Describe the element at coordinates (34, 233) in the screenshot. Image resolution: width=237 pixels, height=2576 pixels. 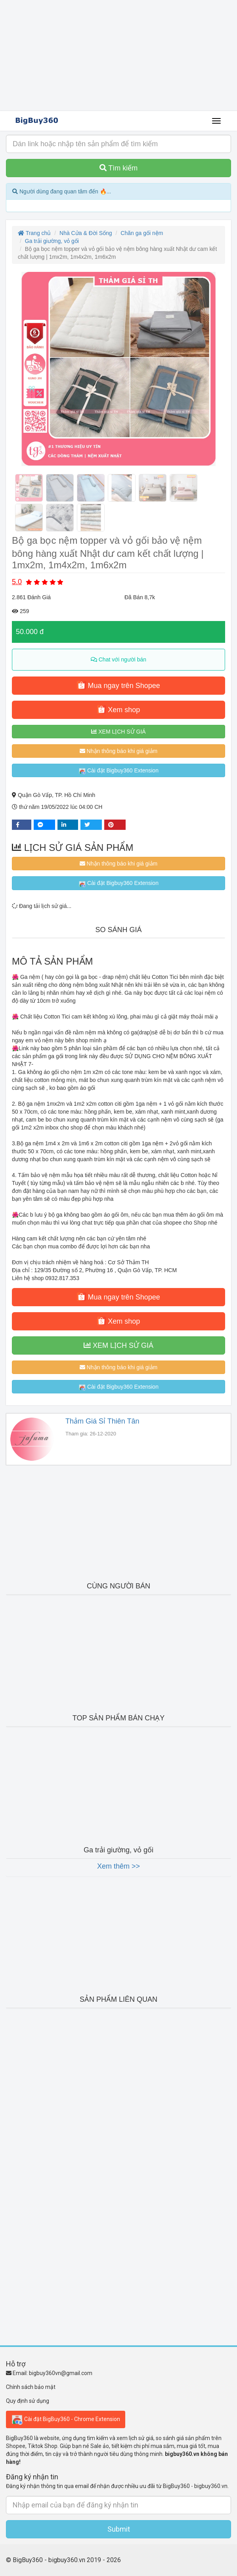
I see `Trang chủ` at that location.